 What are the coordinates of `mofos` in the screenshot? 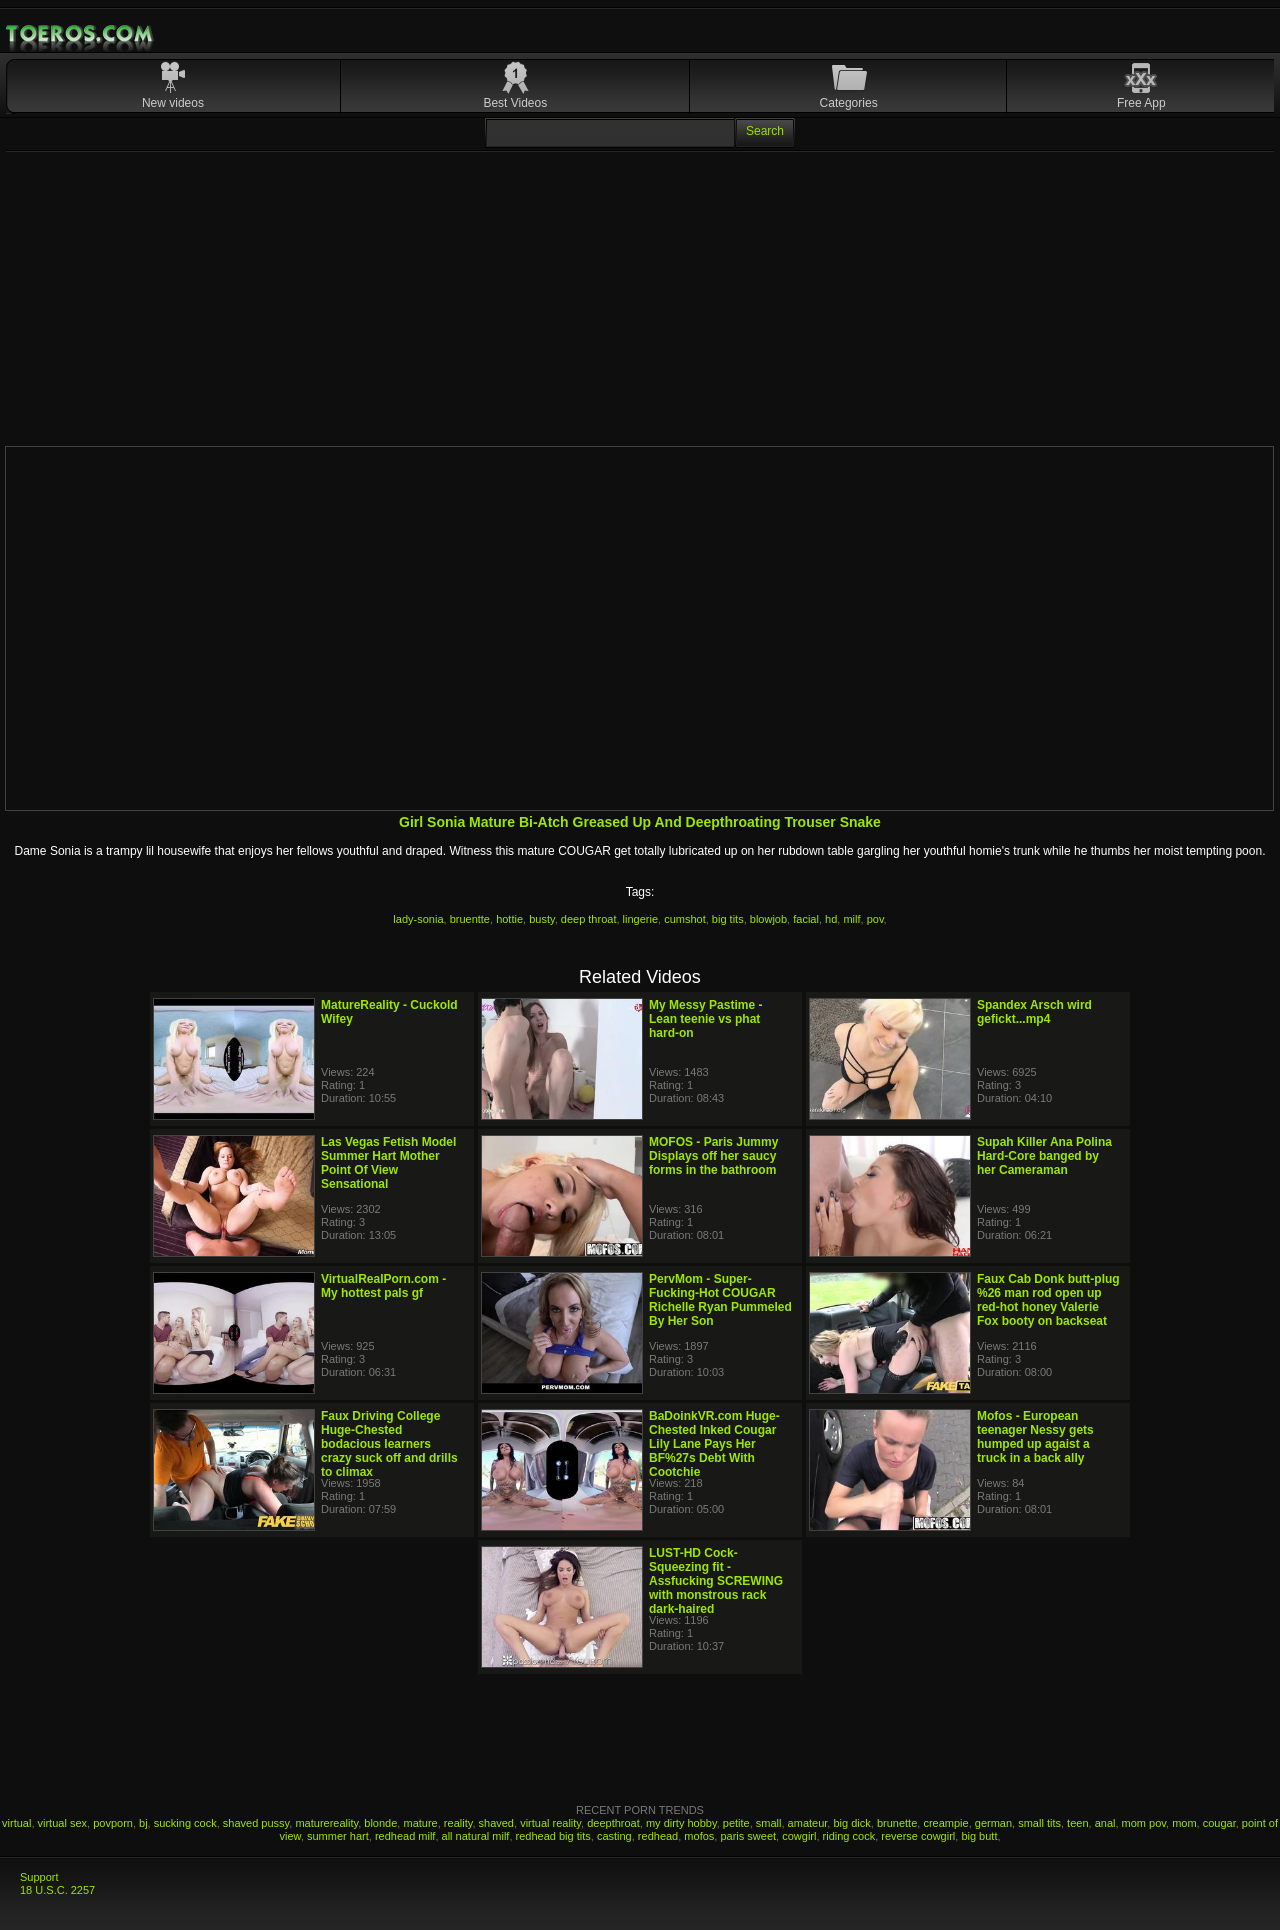 It's located at (699, 1836).